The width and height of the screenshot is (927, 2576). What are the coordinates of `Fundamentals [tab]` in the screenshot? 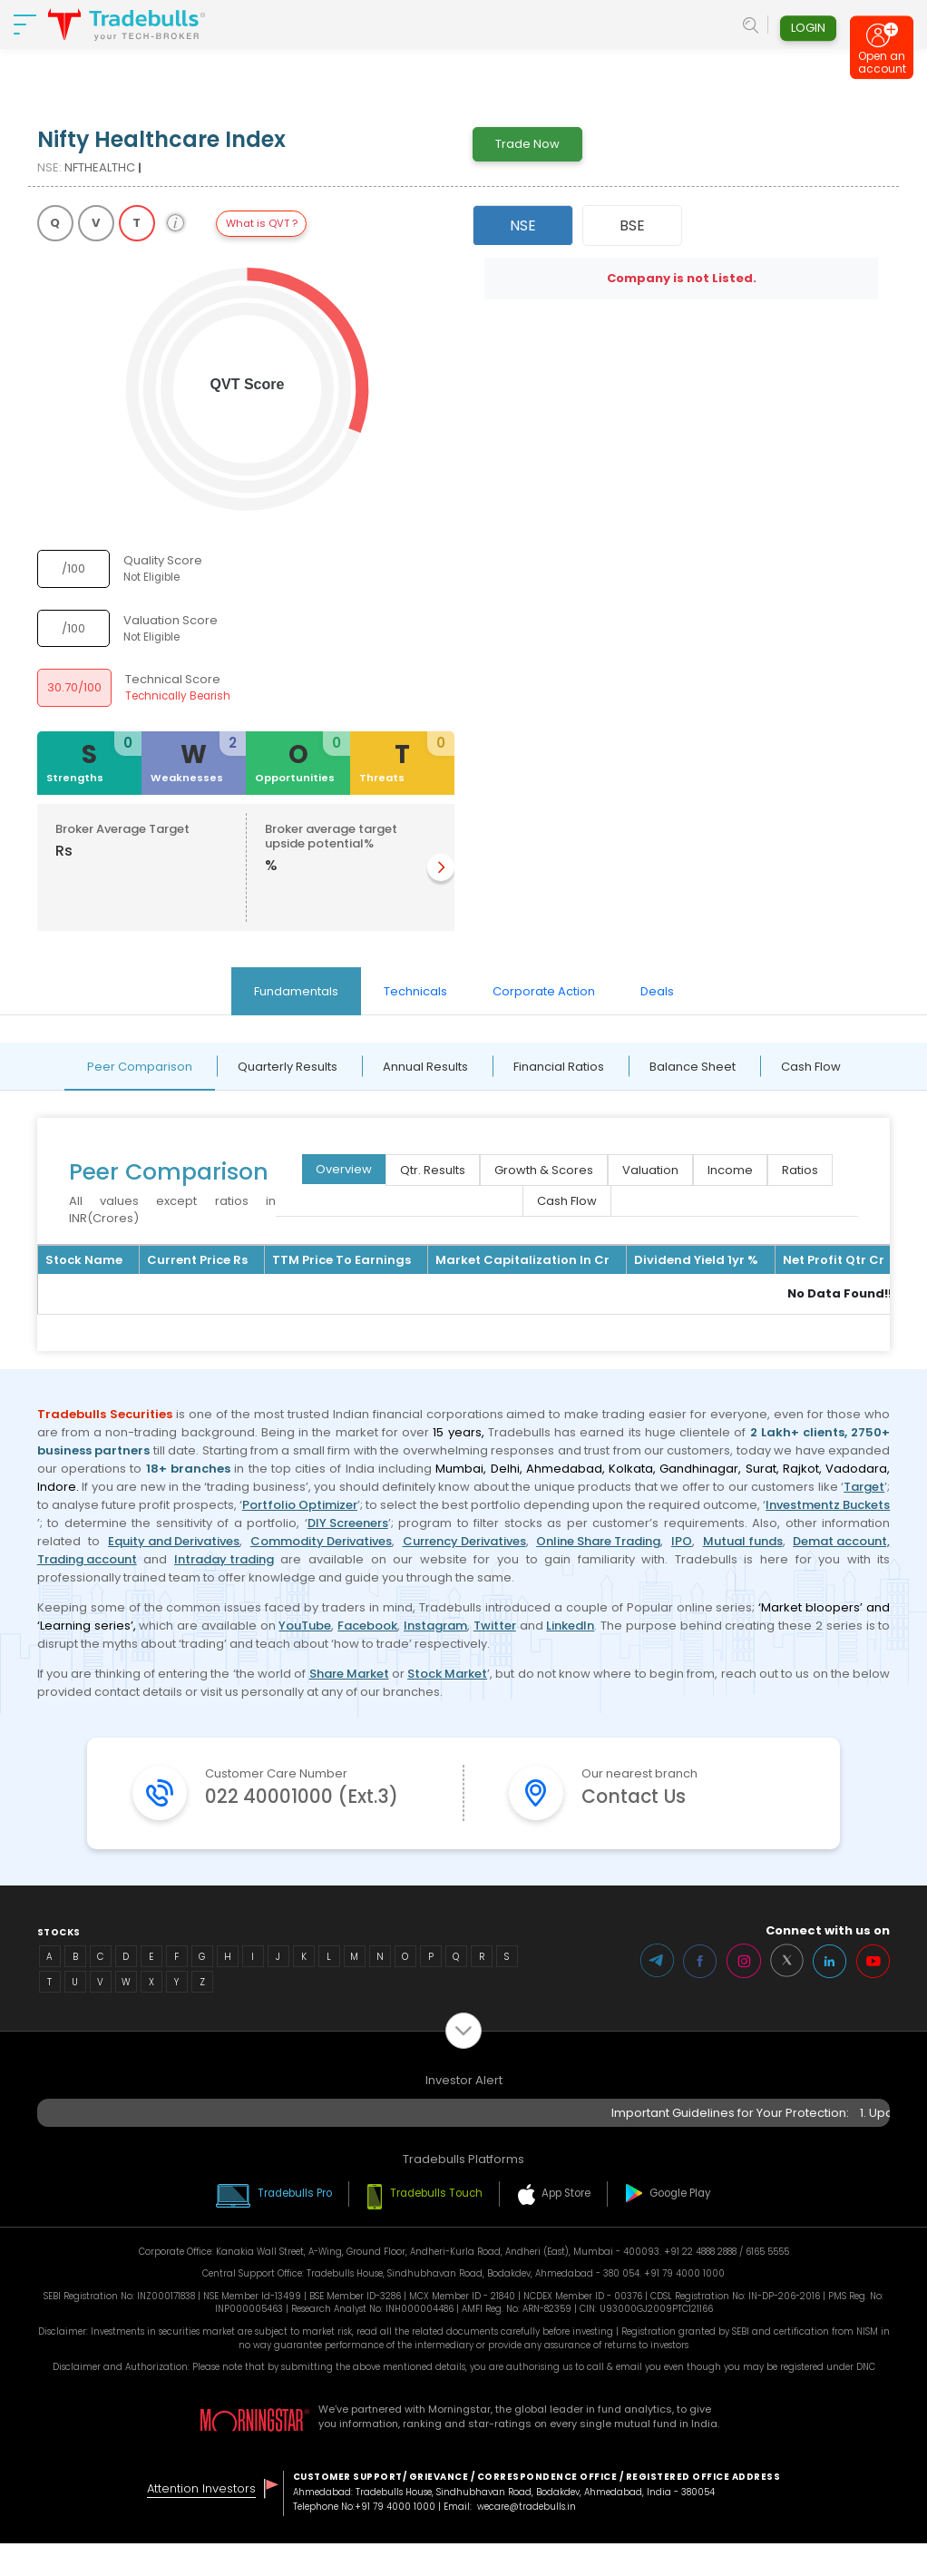 It's located at (296, 991).